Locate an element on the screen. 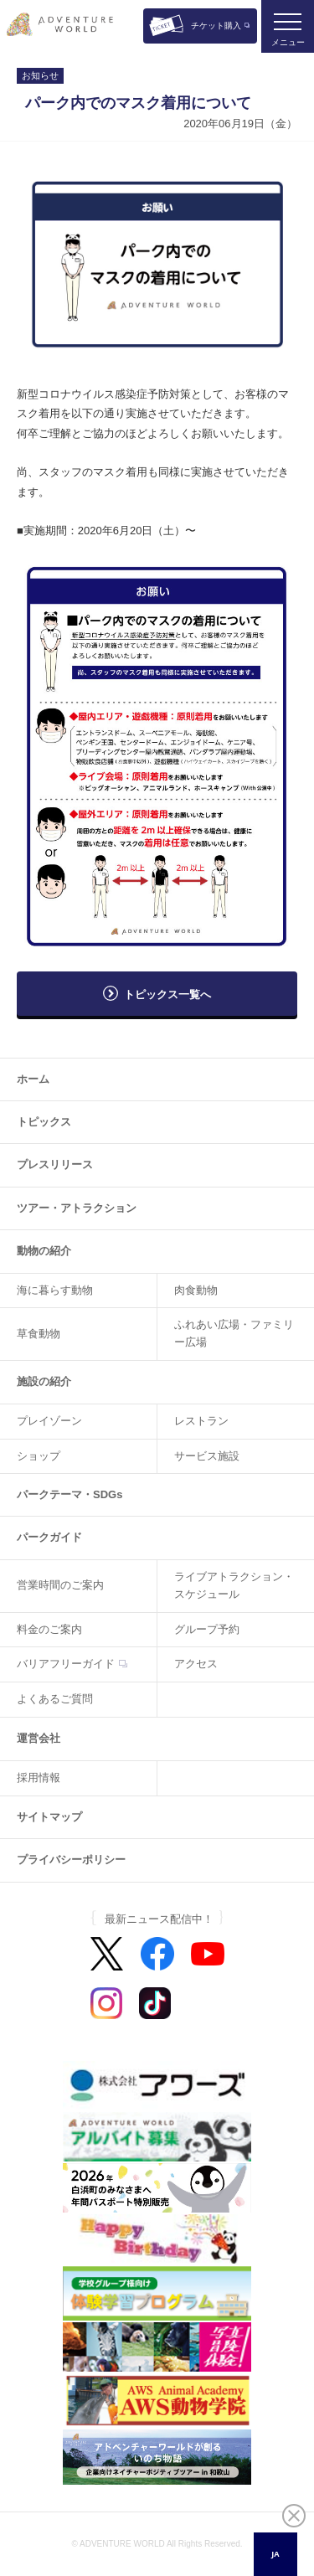  サービス施設 is located at coordinates (206, 1456).